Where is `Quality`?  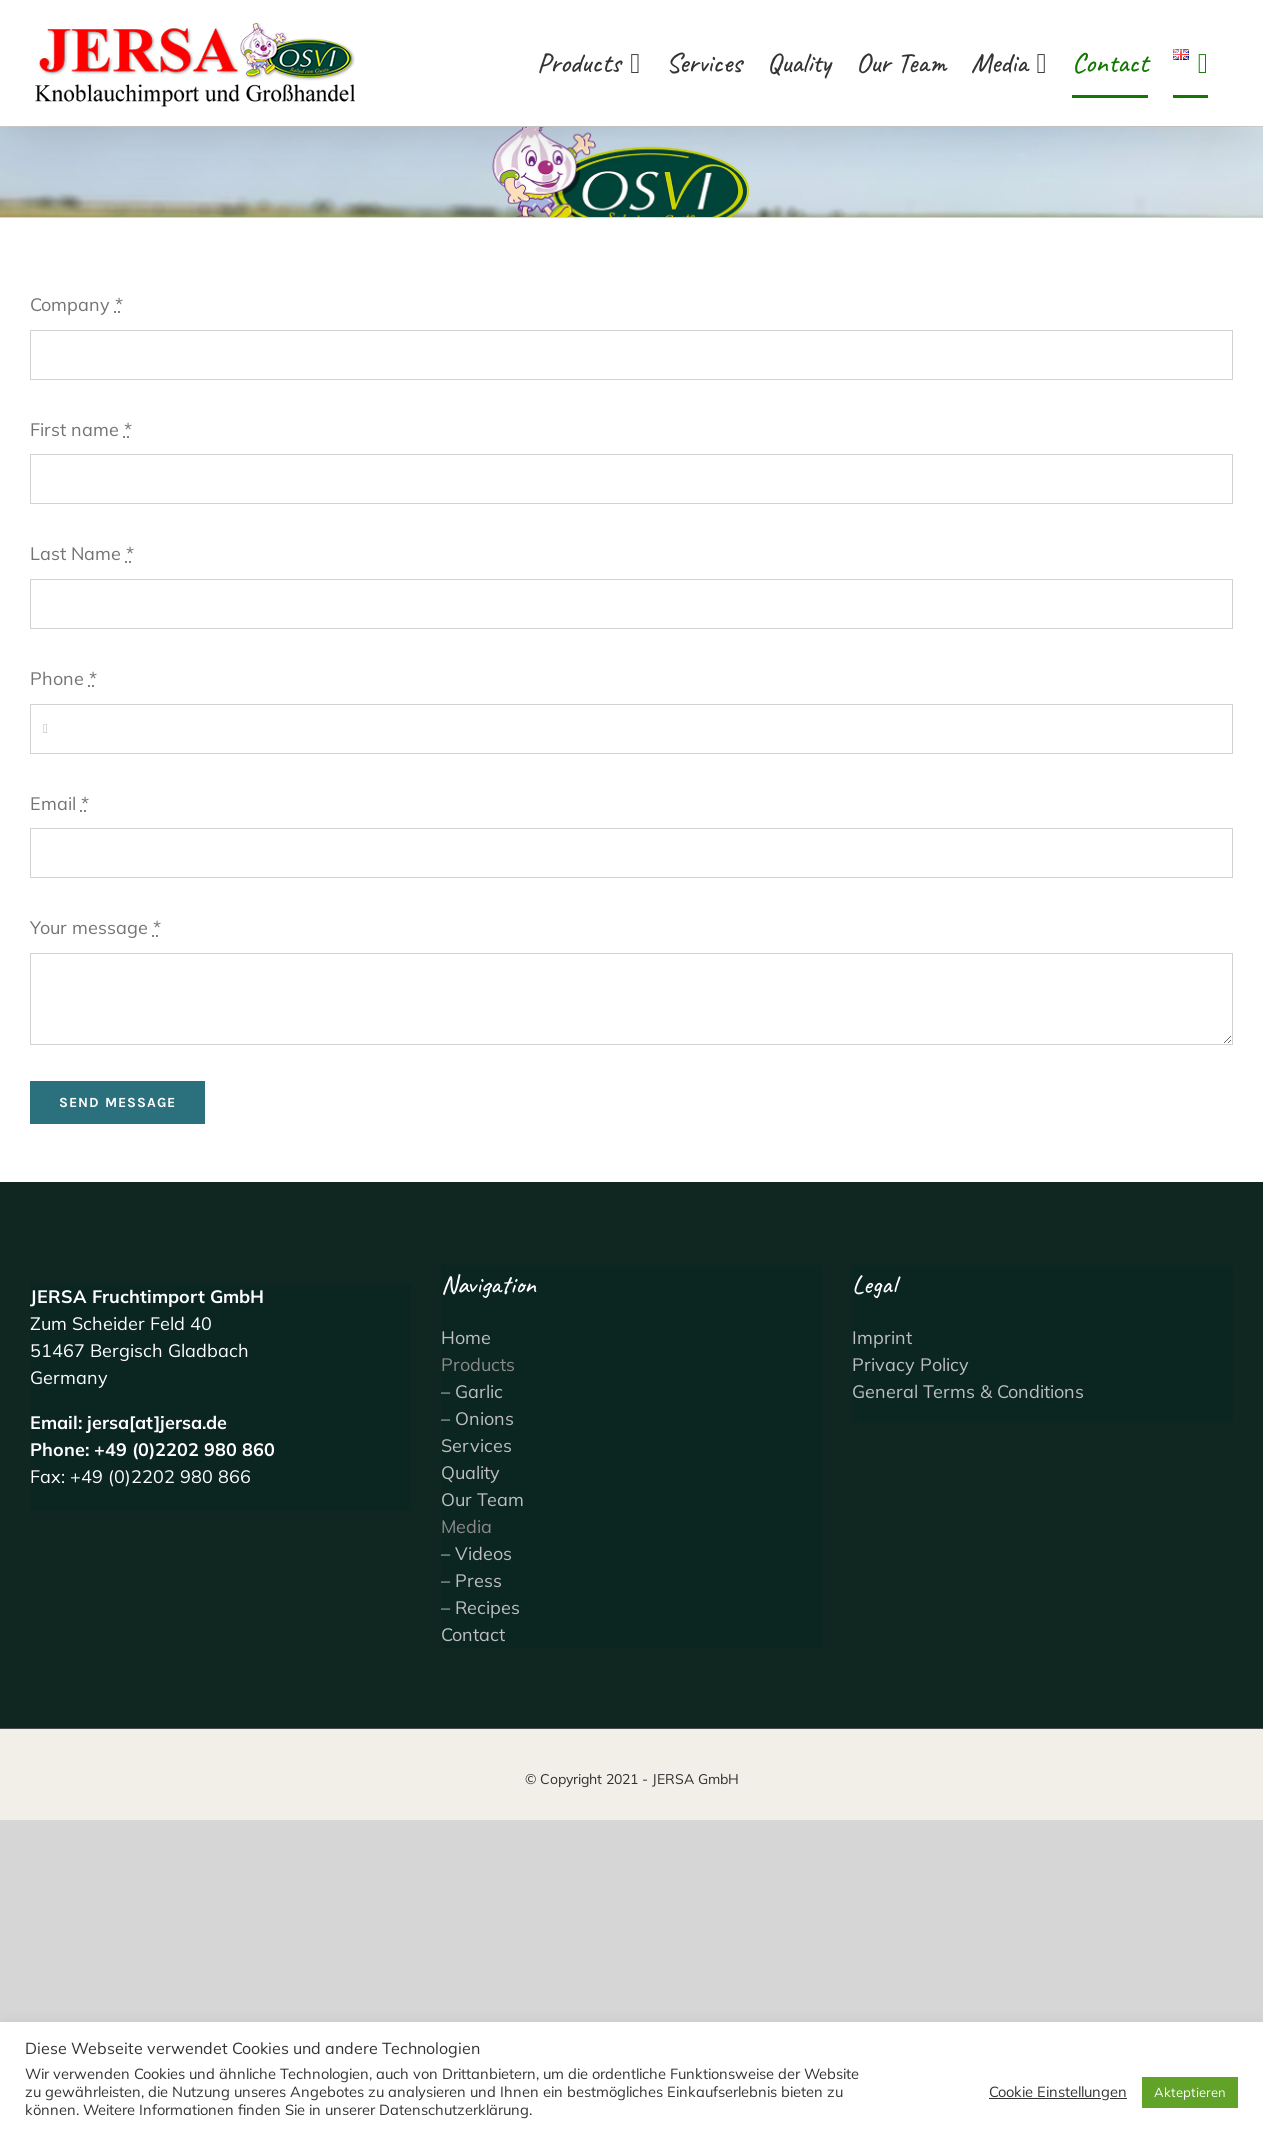 Quality is located at coordinates (470, 1472).